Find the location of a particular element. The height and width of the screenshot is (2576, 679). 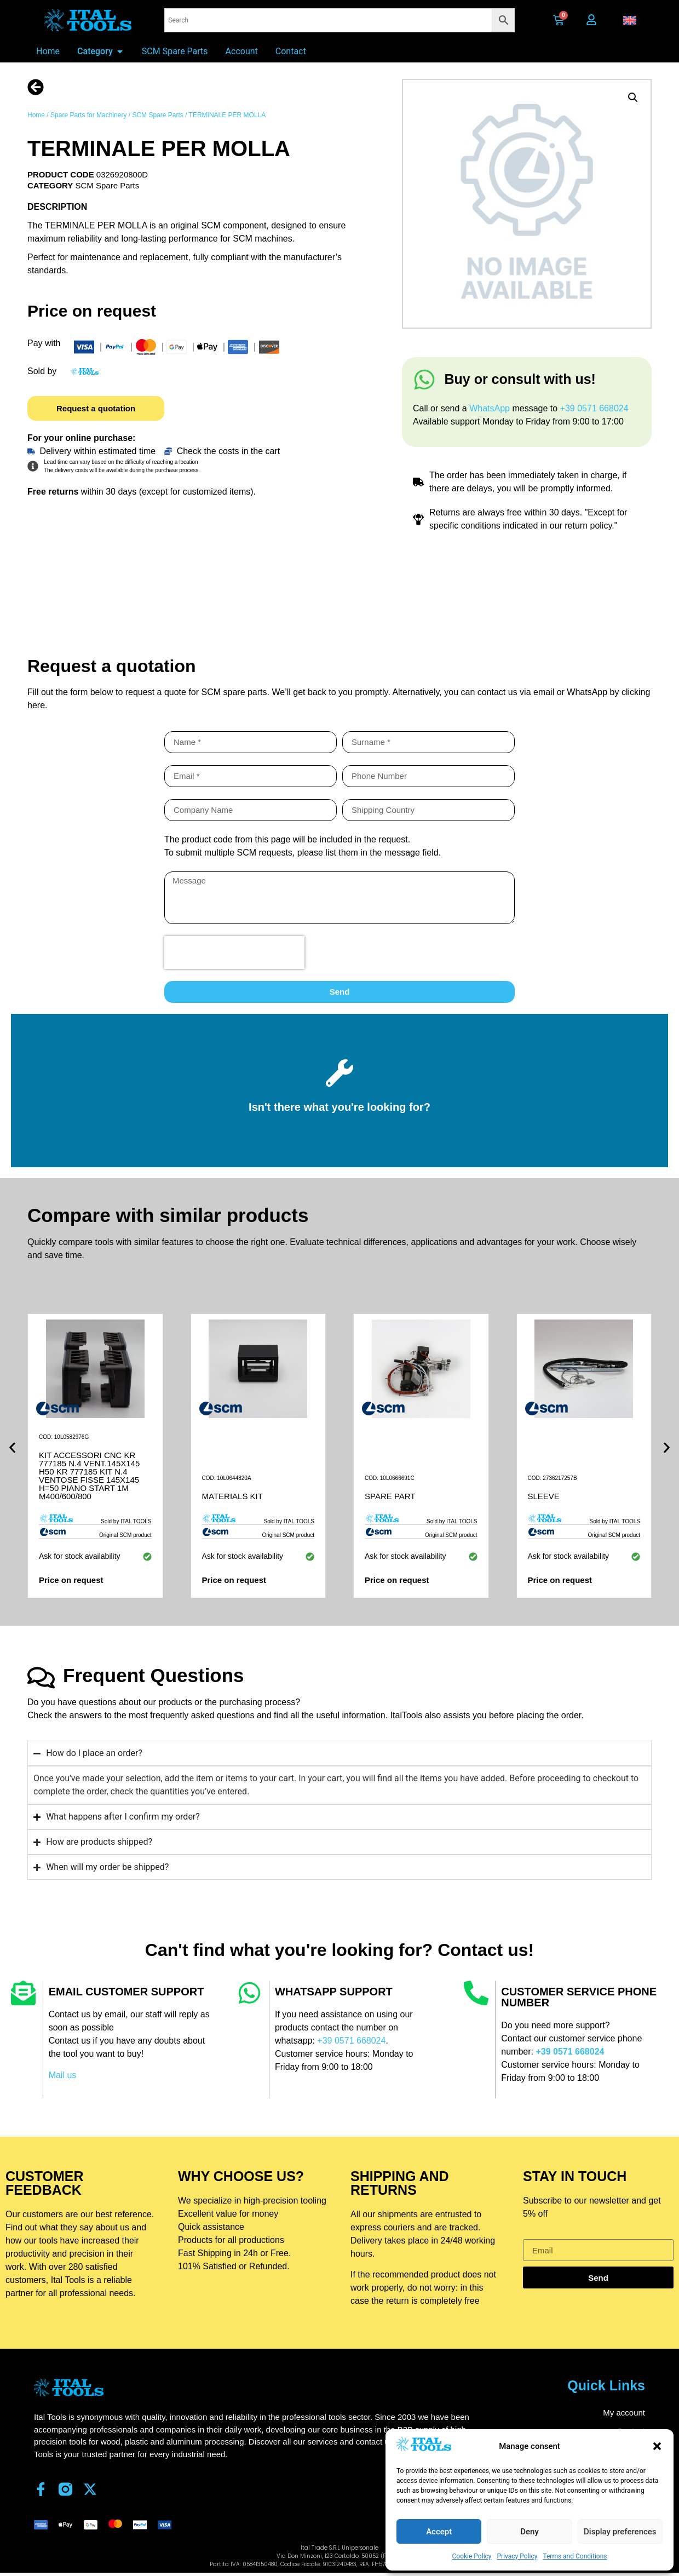

Home is located at coordinates (36, 115).